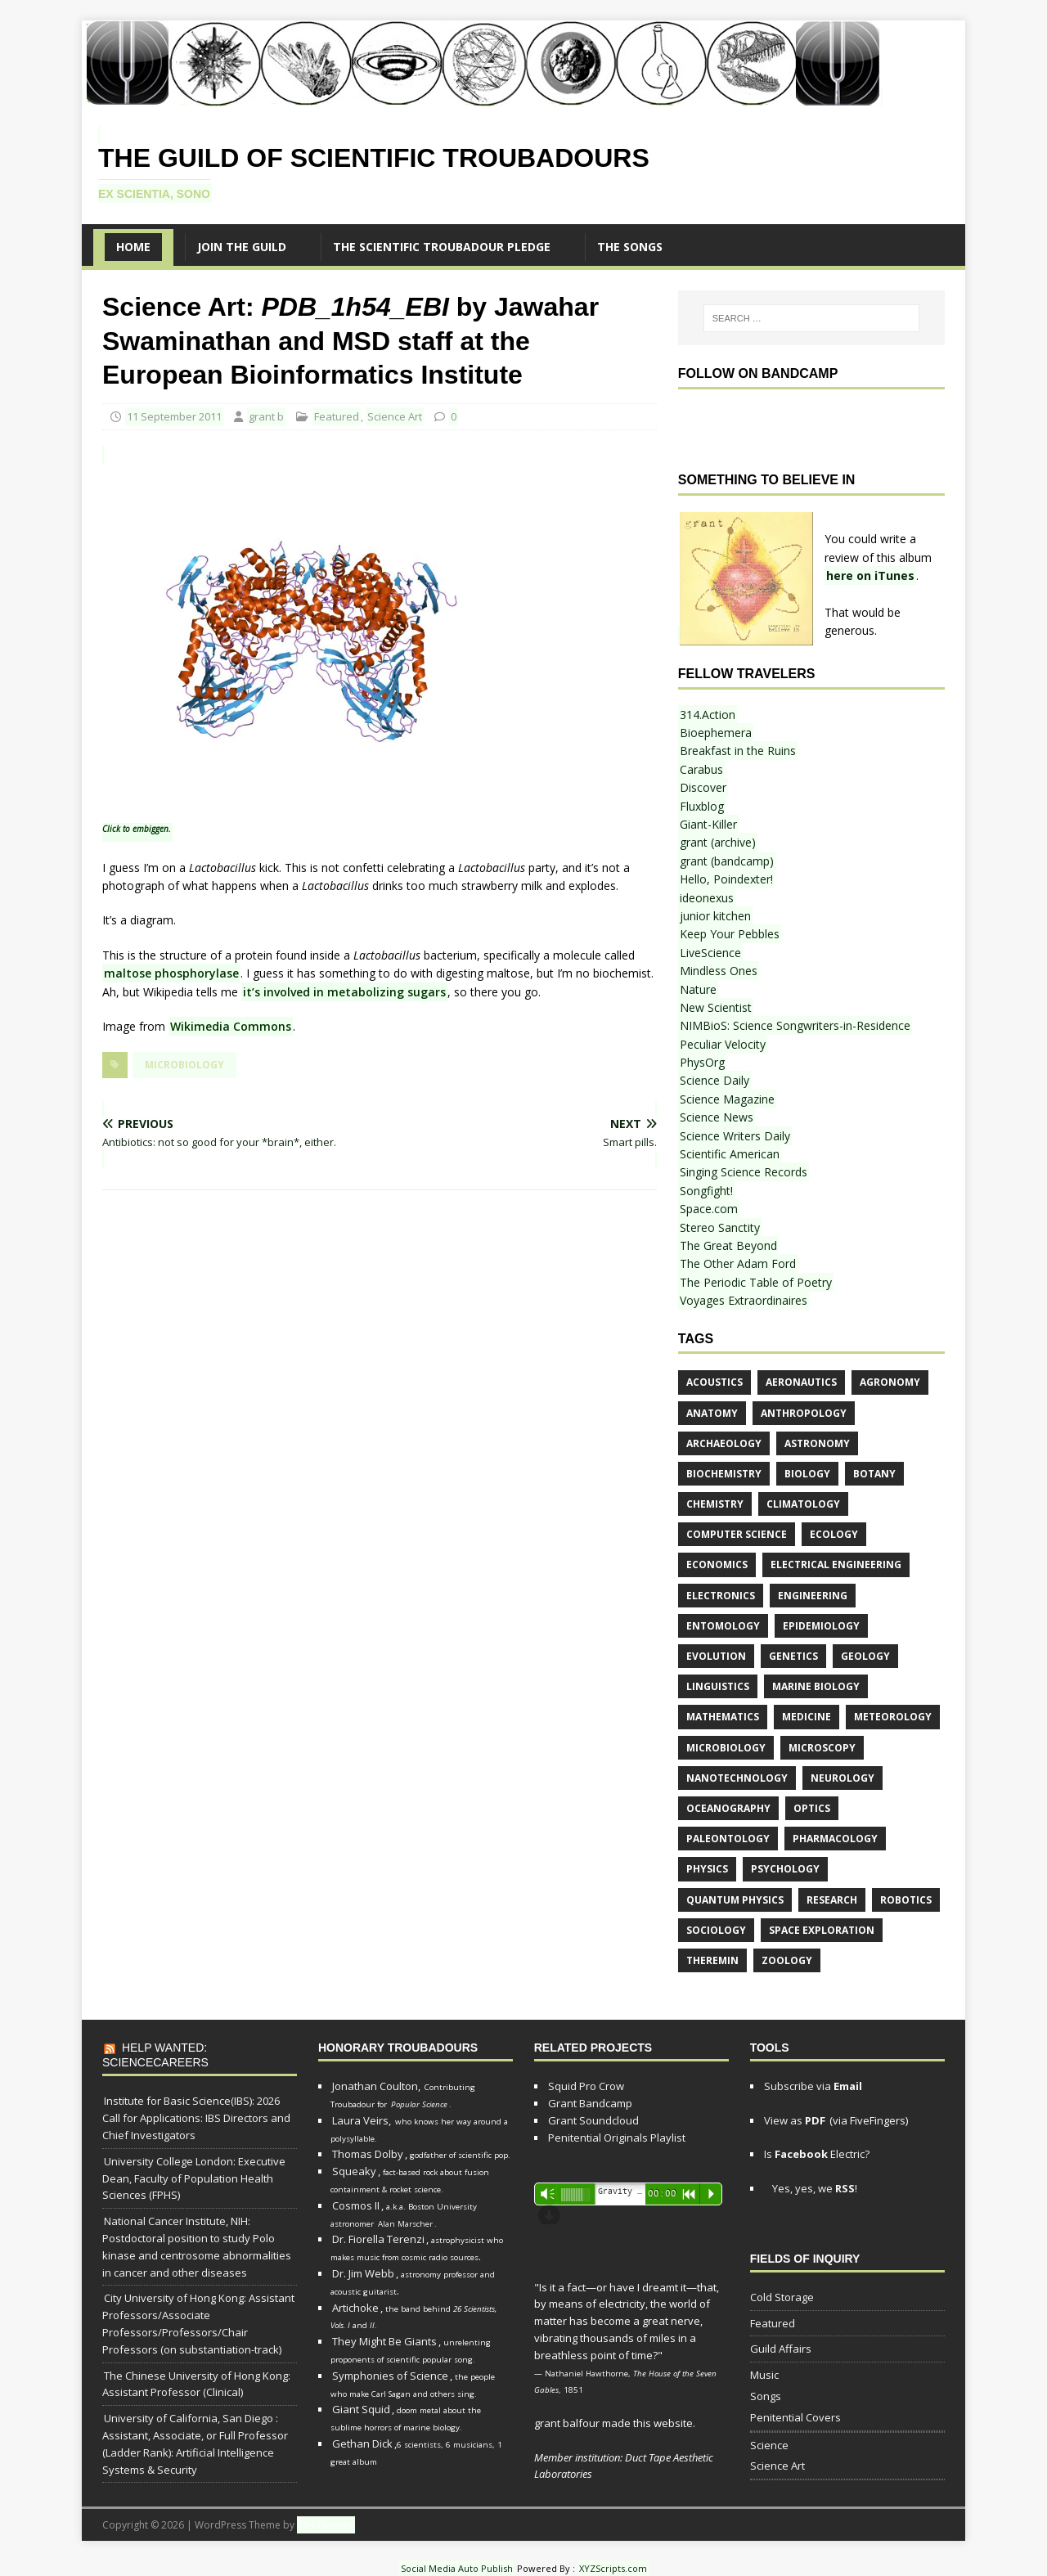 This screenshot has height=2576, width=1047. I want to click on Subscribe via, so click(813, 2086).